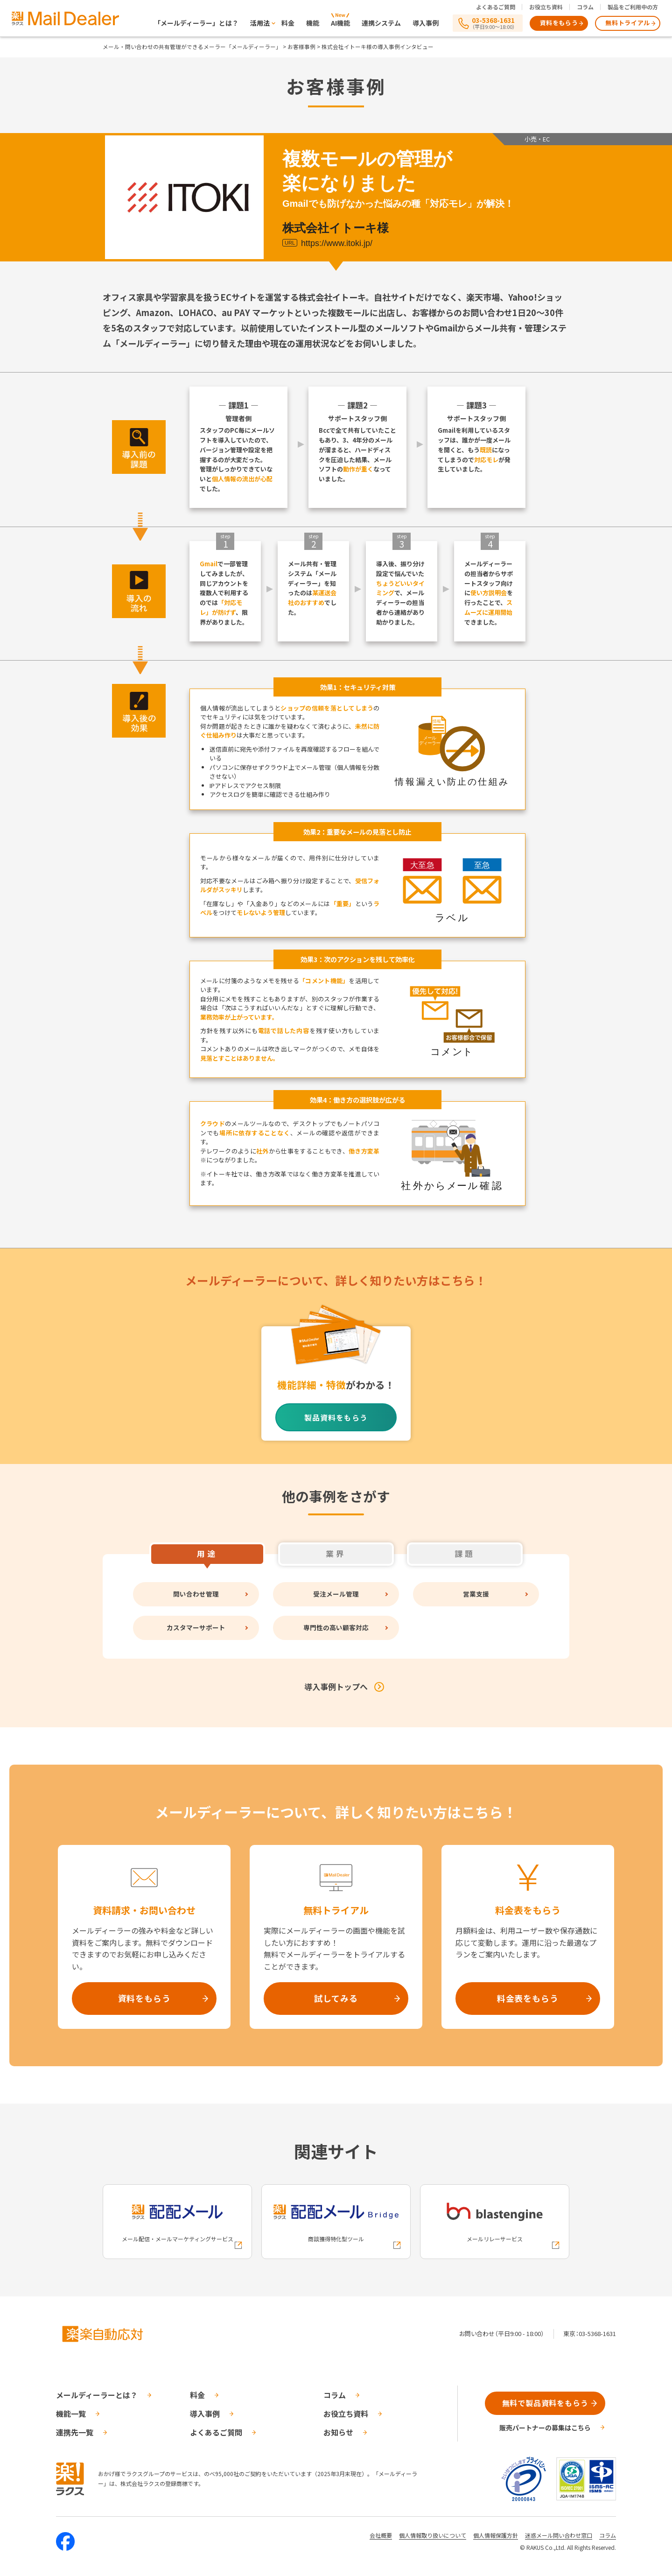  What do you see at coordinates (177, 2221) in the screenshot?
I see `[配配メールへの外部リンク]` at bounding box center [177, 2221].